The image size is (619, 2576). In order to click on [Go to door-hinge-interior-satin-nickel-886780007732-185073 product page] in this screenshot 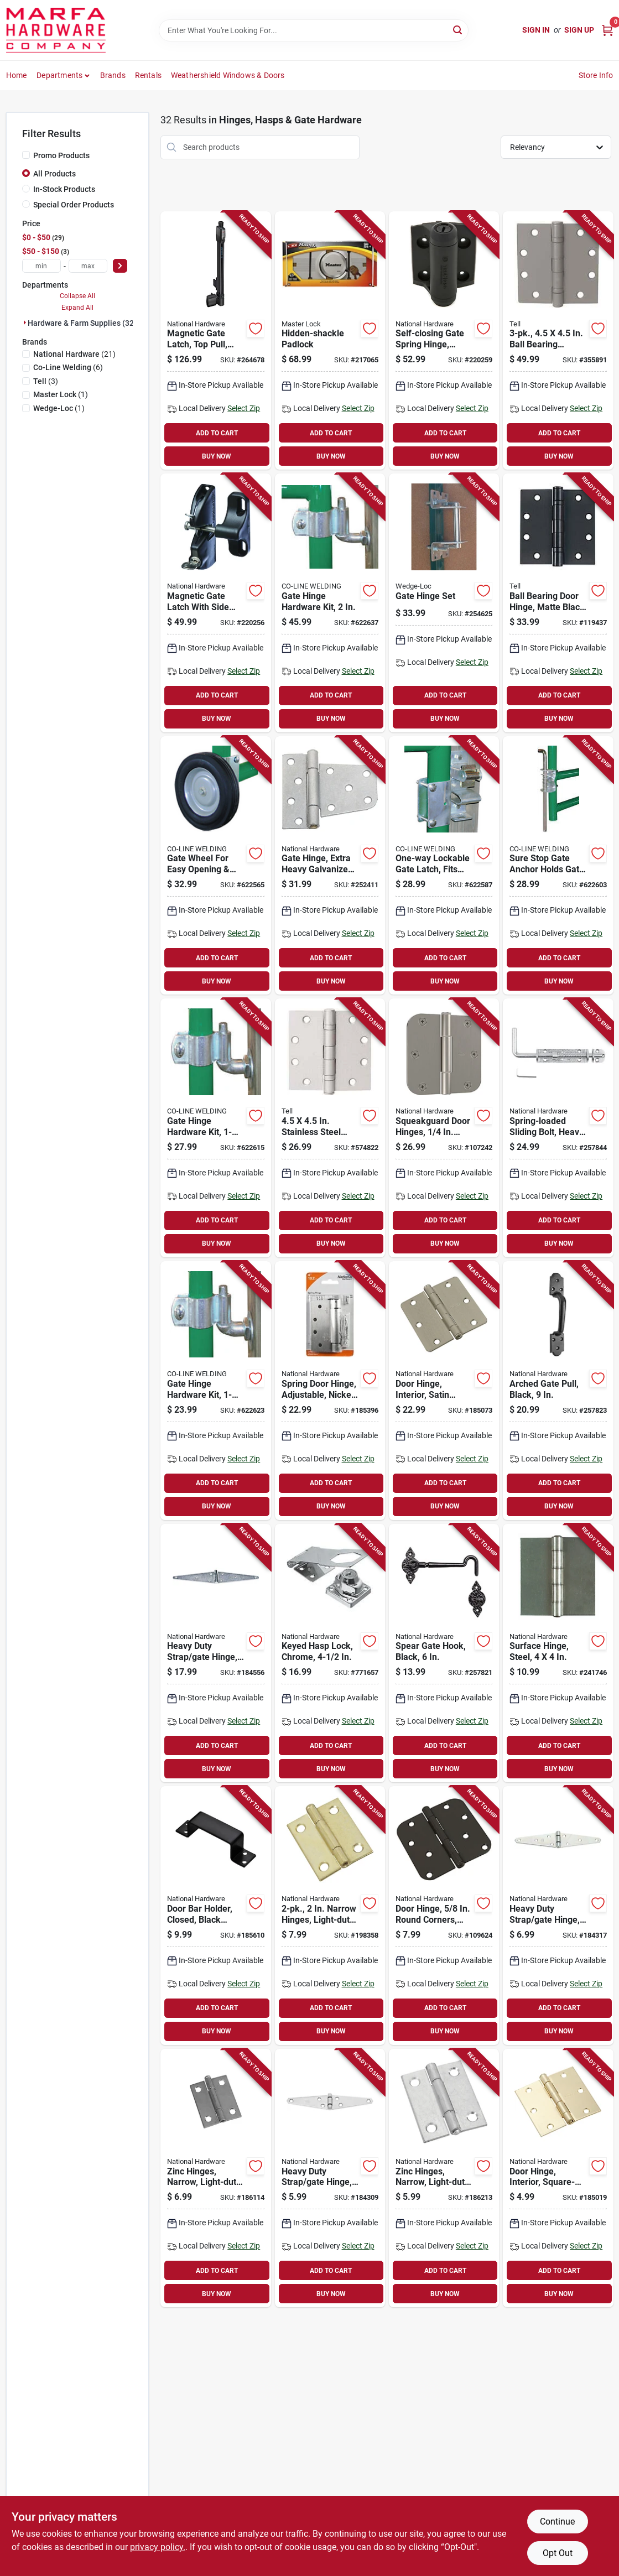, I will do `click(444, 1390)`.